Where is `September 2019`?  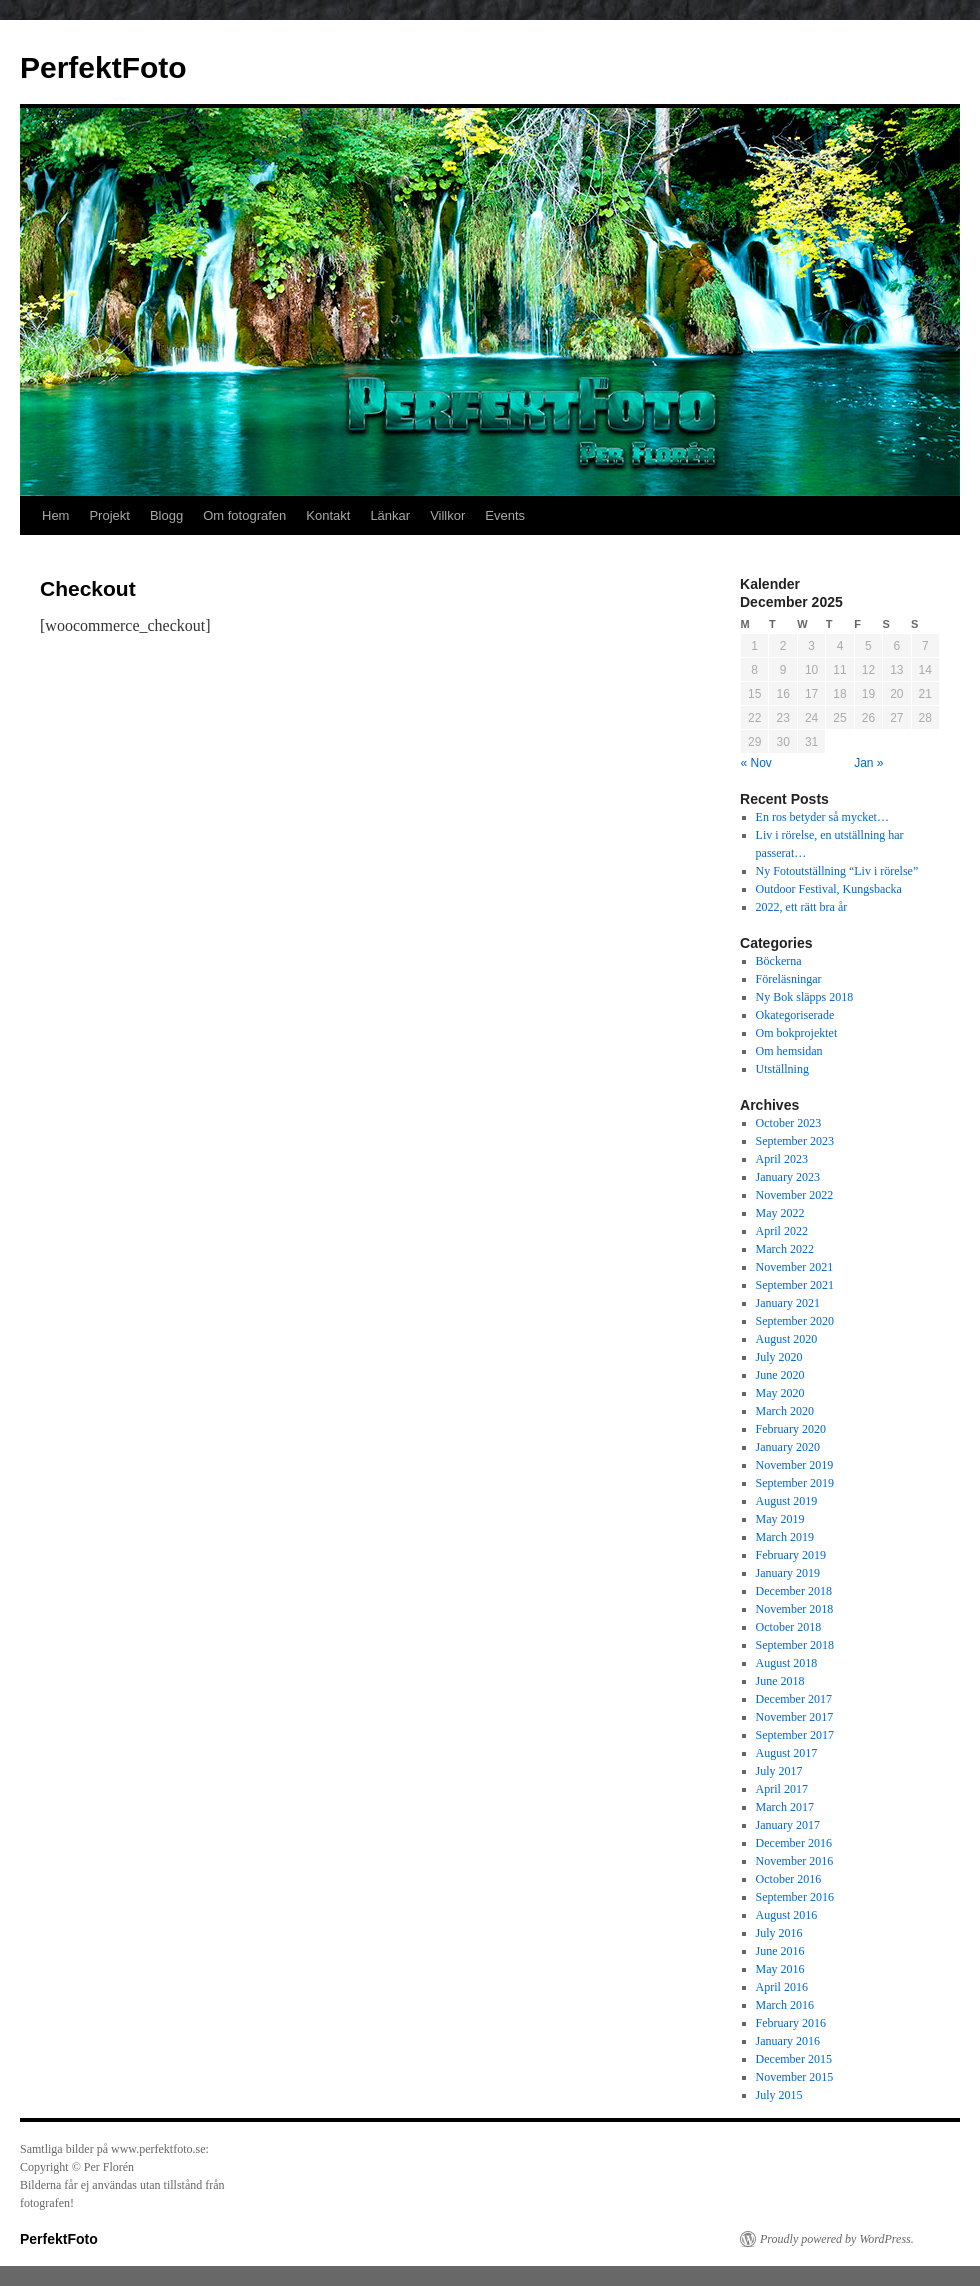 September 2019 is located at coordinates (795, 1483).